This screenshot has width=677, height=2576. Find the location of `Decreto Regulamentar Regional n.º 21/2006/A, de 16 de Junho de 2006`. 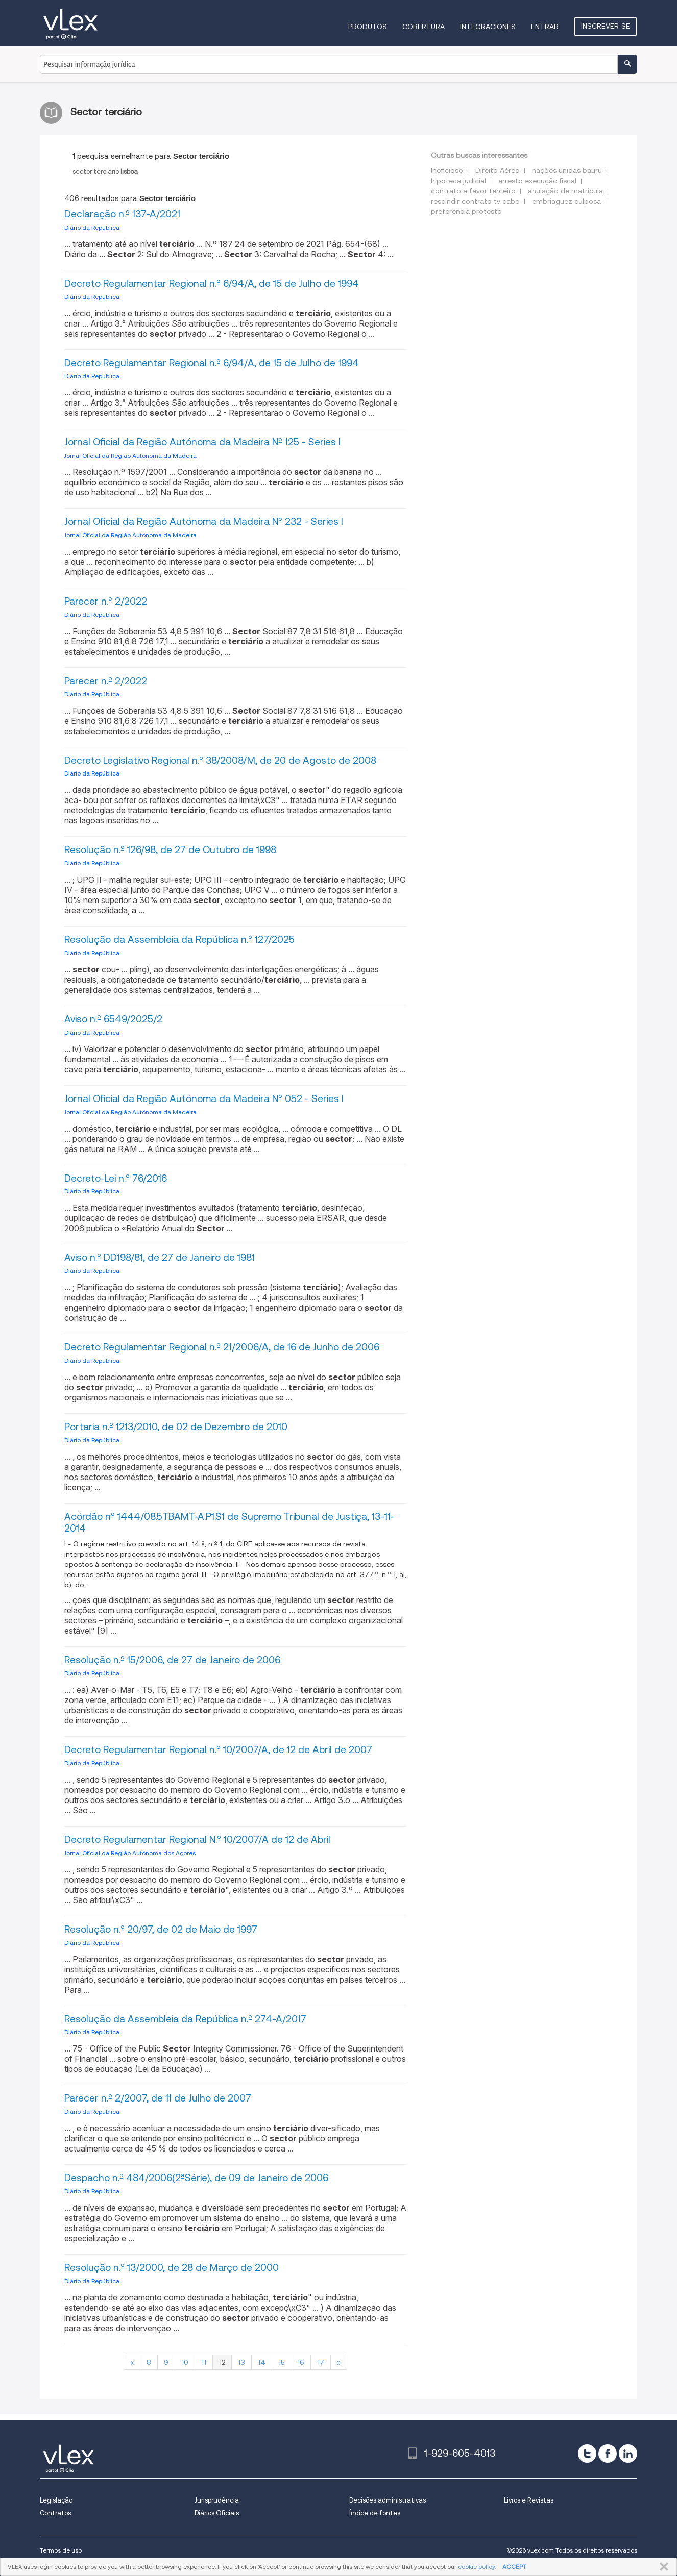

Decreto Regulamentar Regional n.º 21/2006/A, de 16 de Junho de 2006 is located at coordinates (221, 1347).